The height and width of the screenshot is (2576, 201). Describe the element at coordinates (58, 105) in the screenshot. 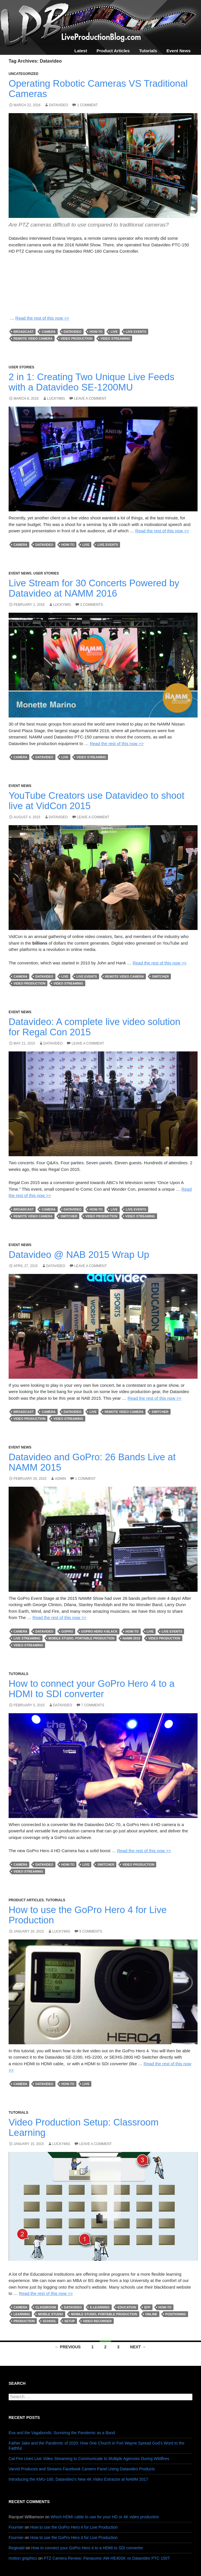

I see `Datavideo` at that location.